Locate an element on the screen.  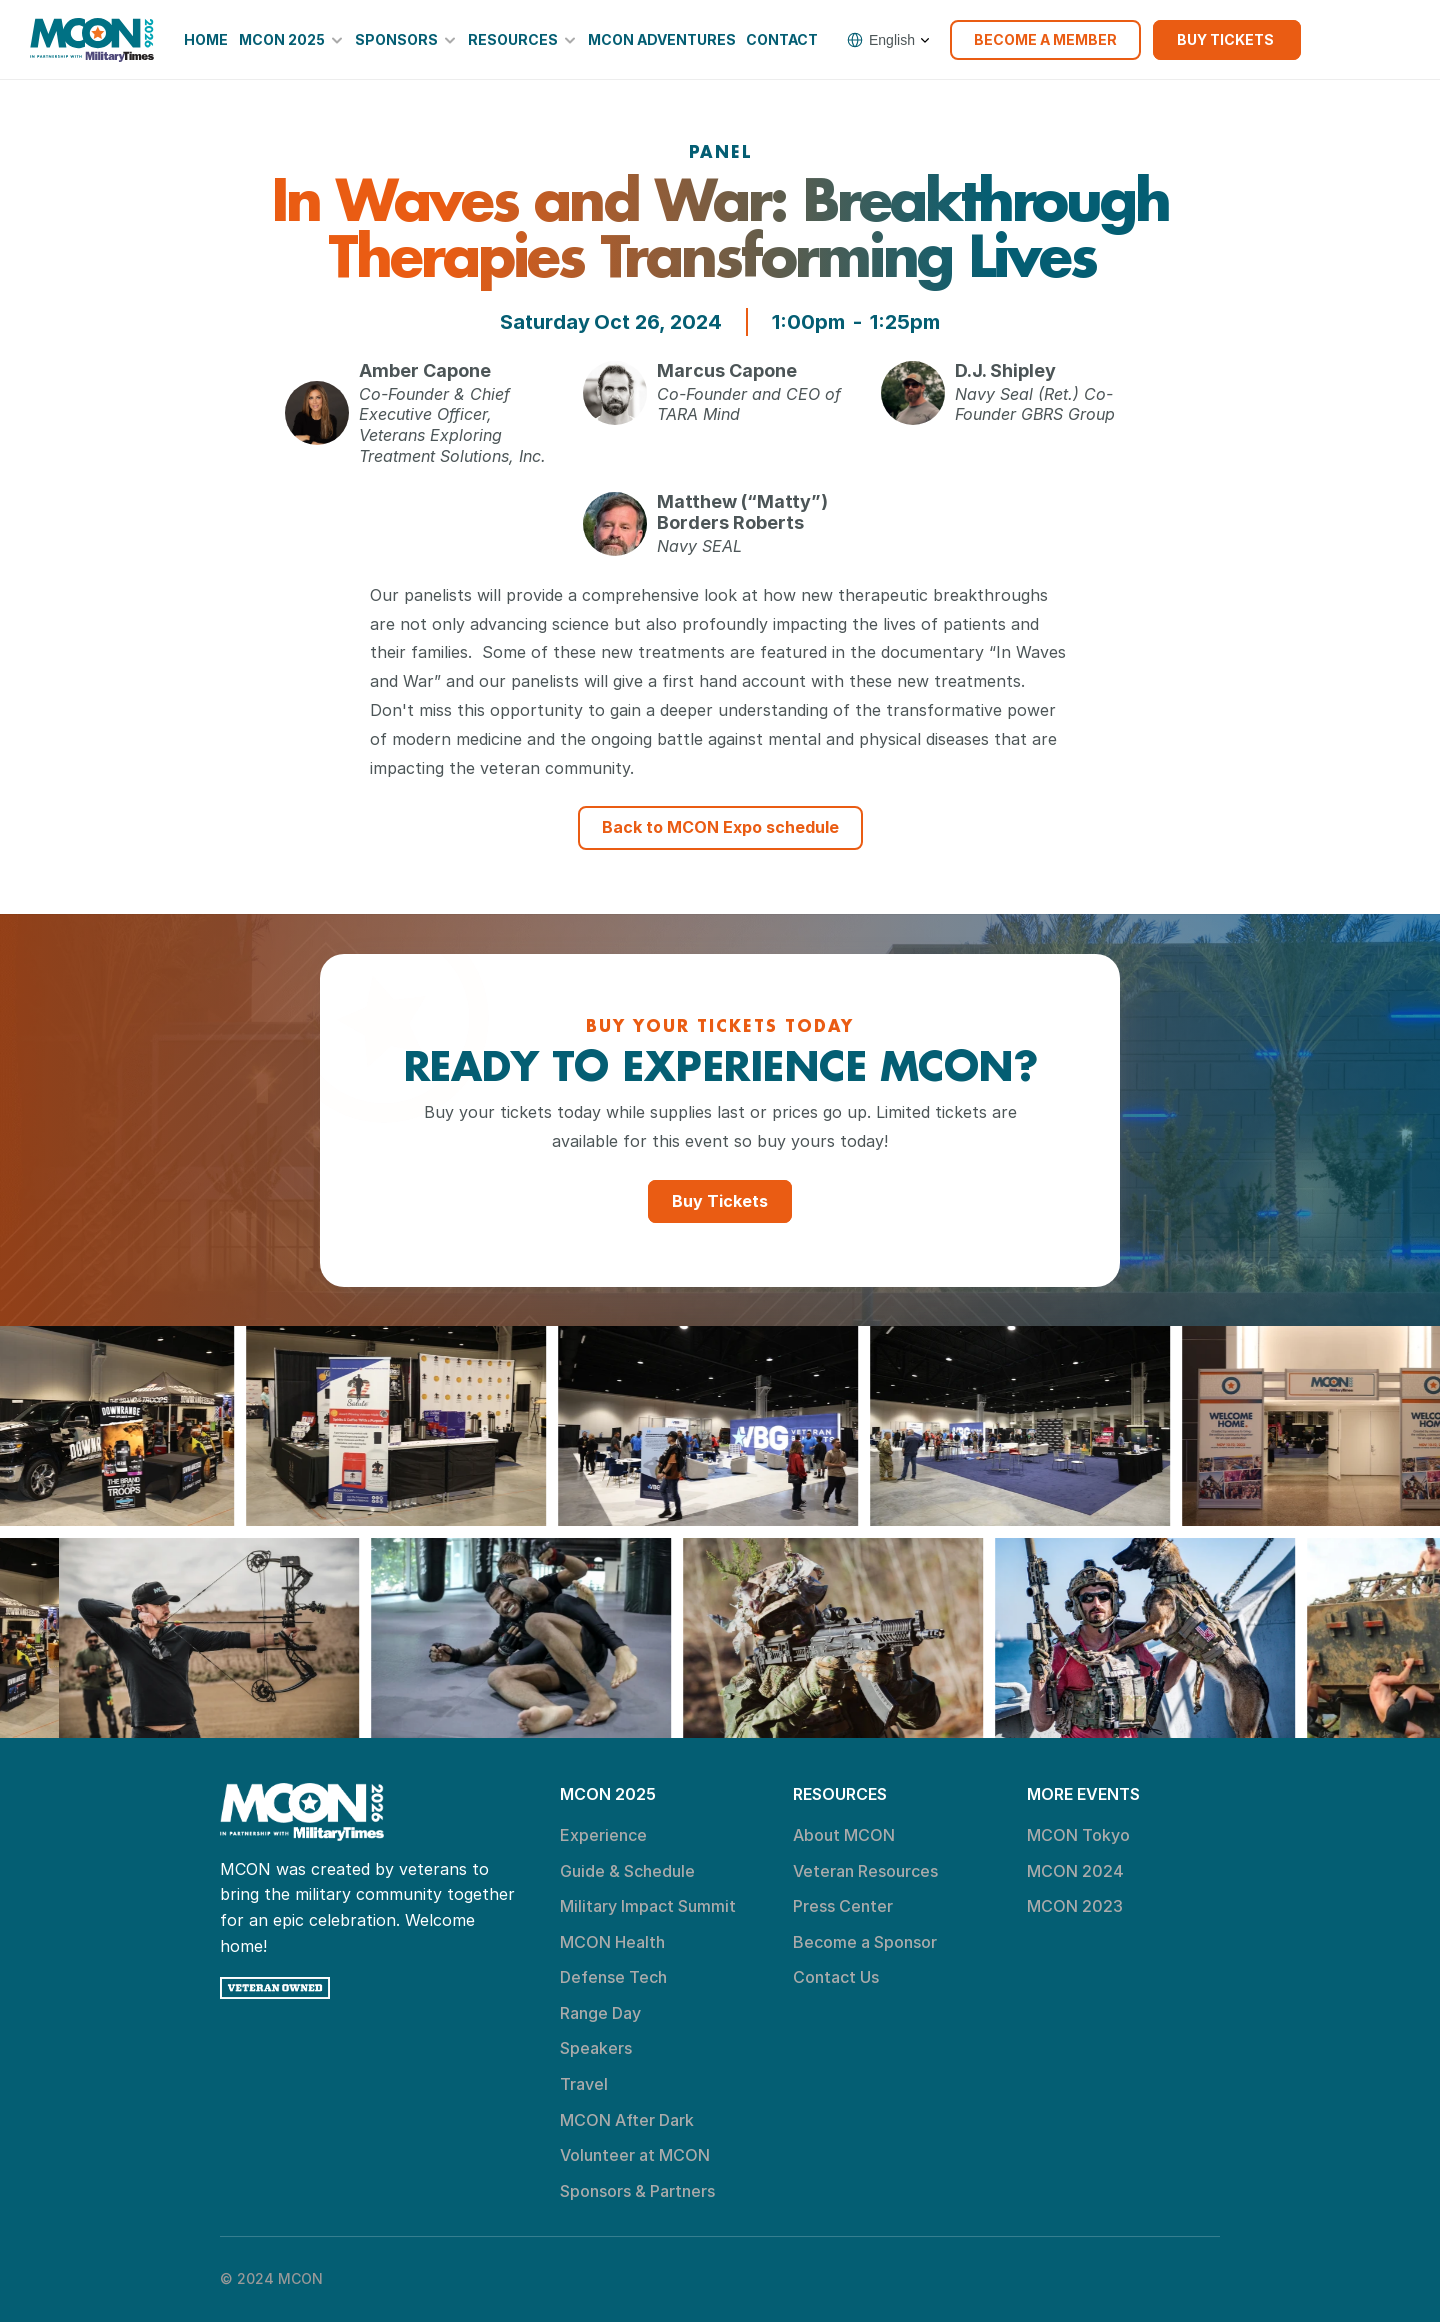
Contact [link] is located at coordinates (782, 39).